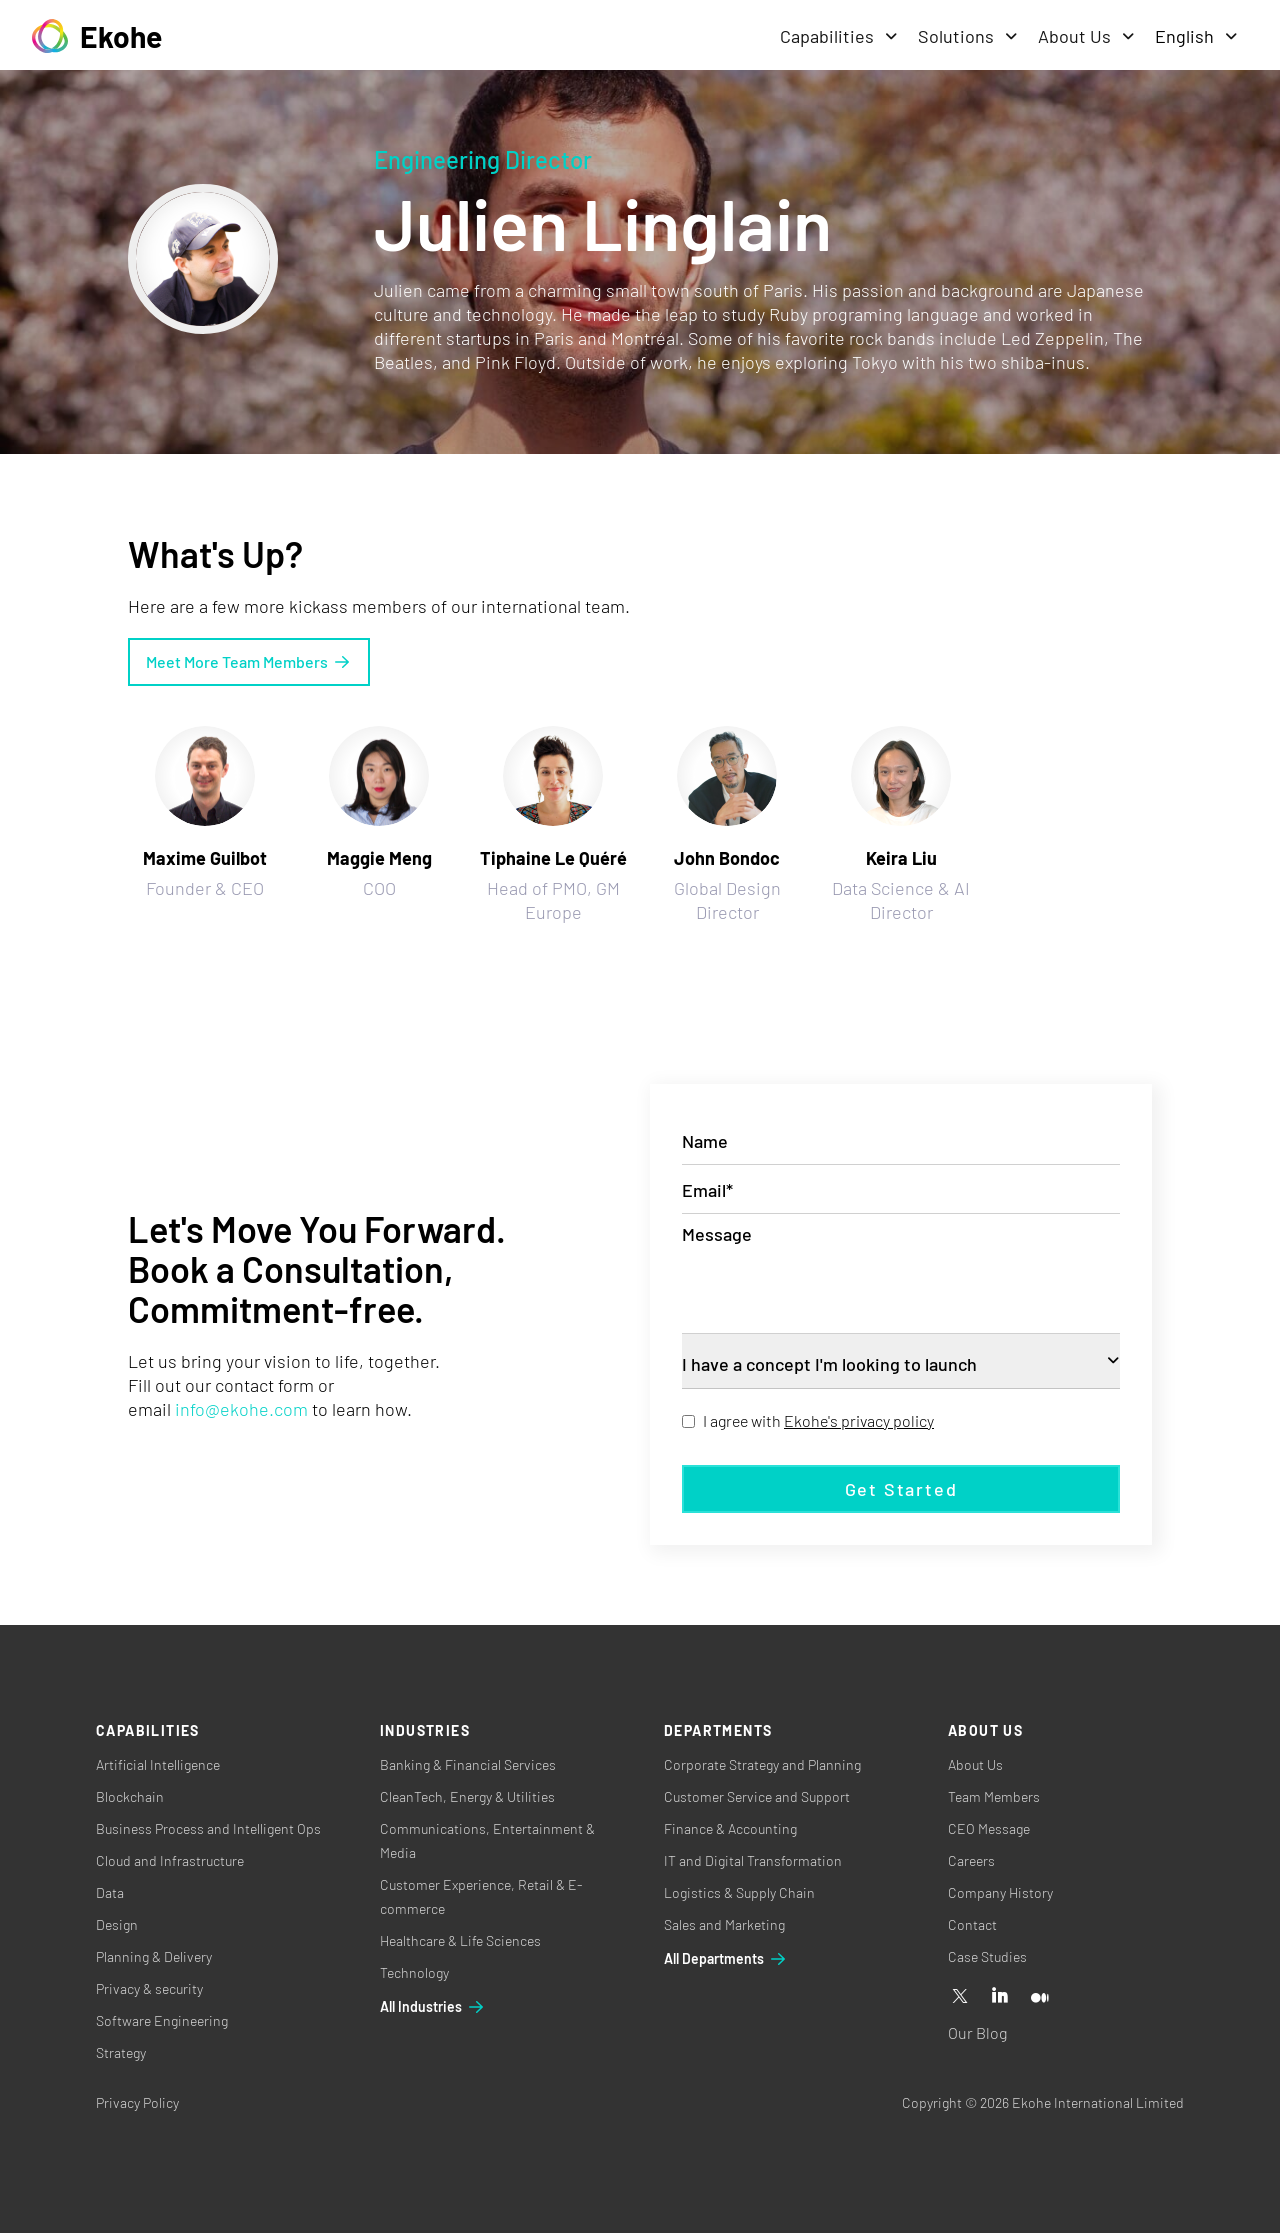  What do you see at coordinates (433, 2007) in the screenshot?
I see `All Industries` at bounding box center [433, 2007].